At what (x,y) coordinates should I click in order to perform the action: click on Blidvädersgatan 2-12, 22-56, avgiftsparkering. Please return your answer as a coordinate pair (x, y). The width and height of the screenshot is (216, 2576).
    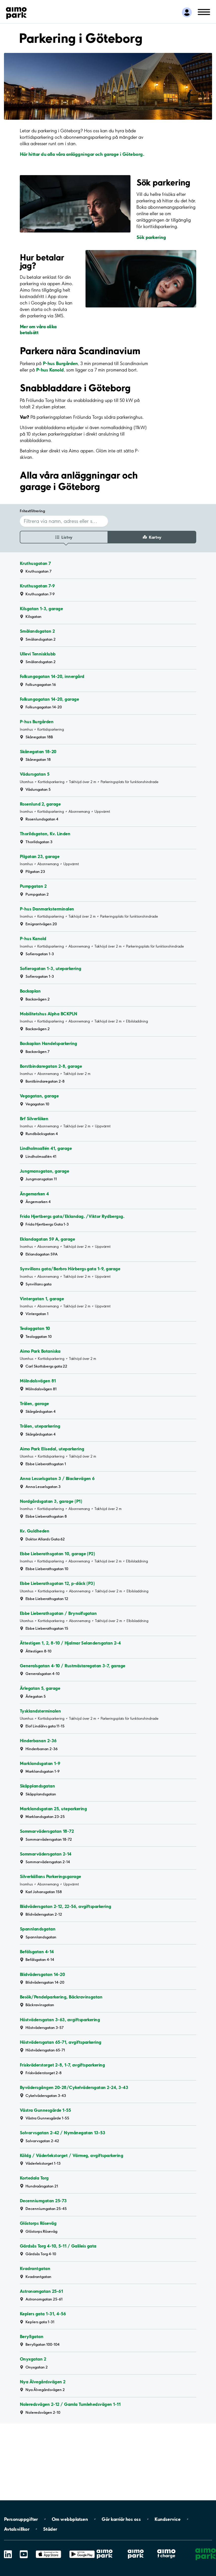
    Looking at the image, I should click on (65, 1906).